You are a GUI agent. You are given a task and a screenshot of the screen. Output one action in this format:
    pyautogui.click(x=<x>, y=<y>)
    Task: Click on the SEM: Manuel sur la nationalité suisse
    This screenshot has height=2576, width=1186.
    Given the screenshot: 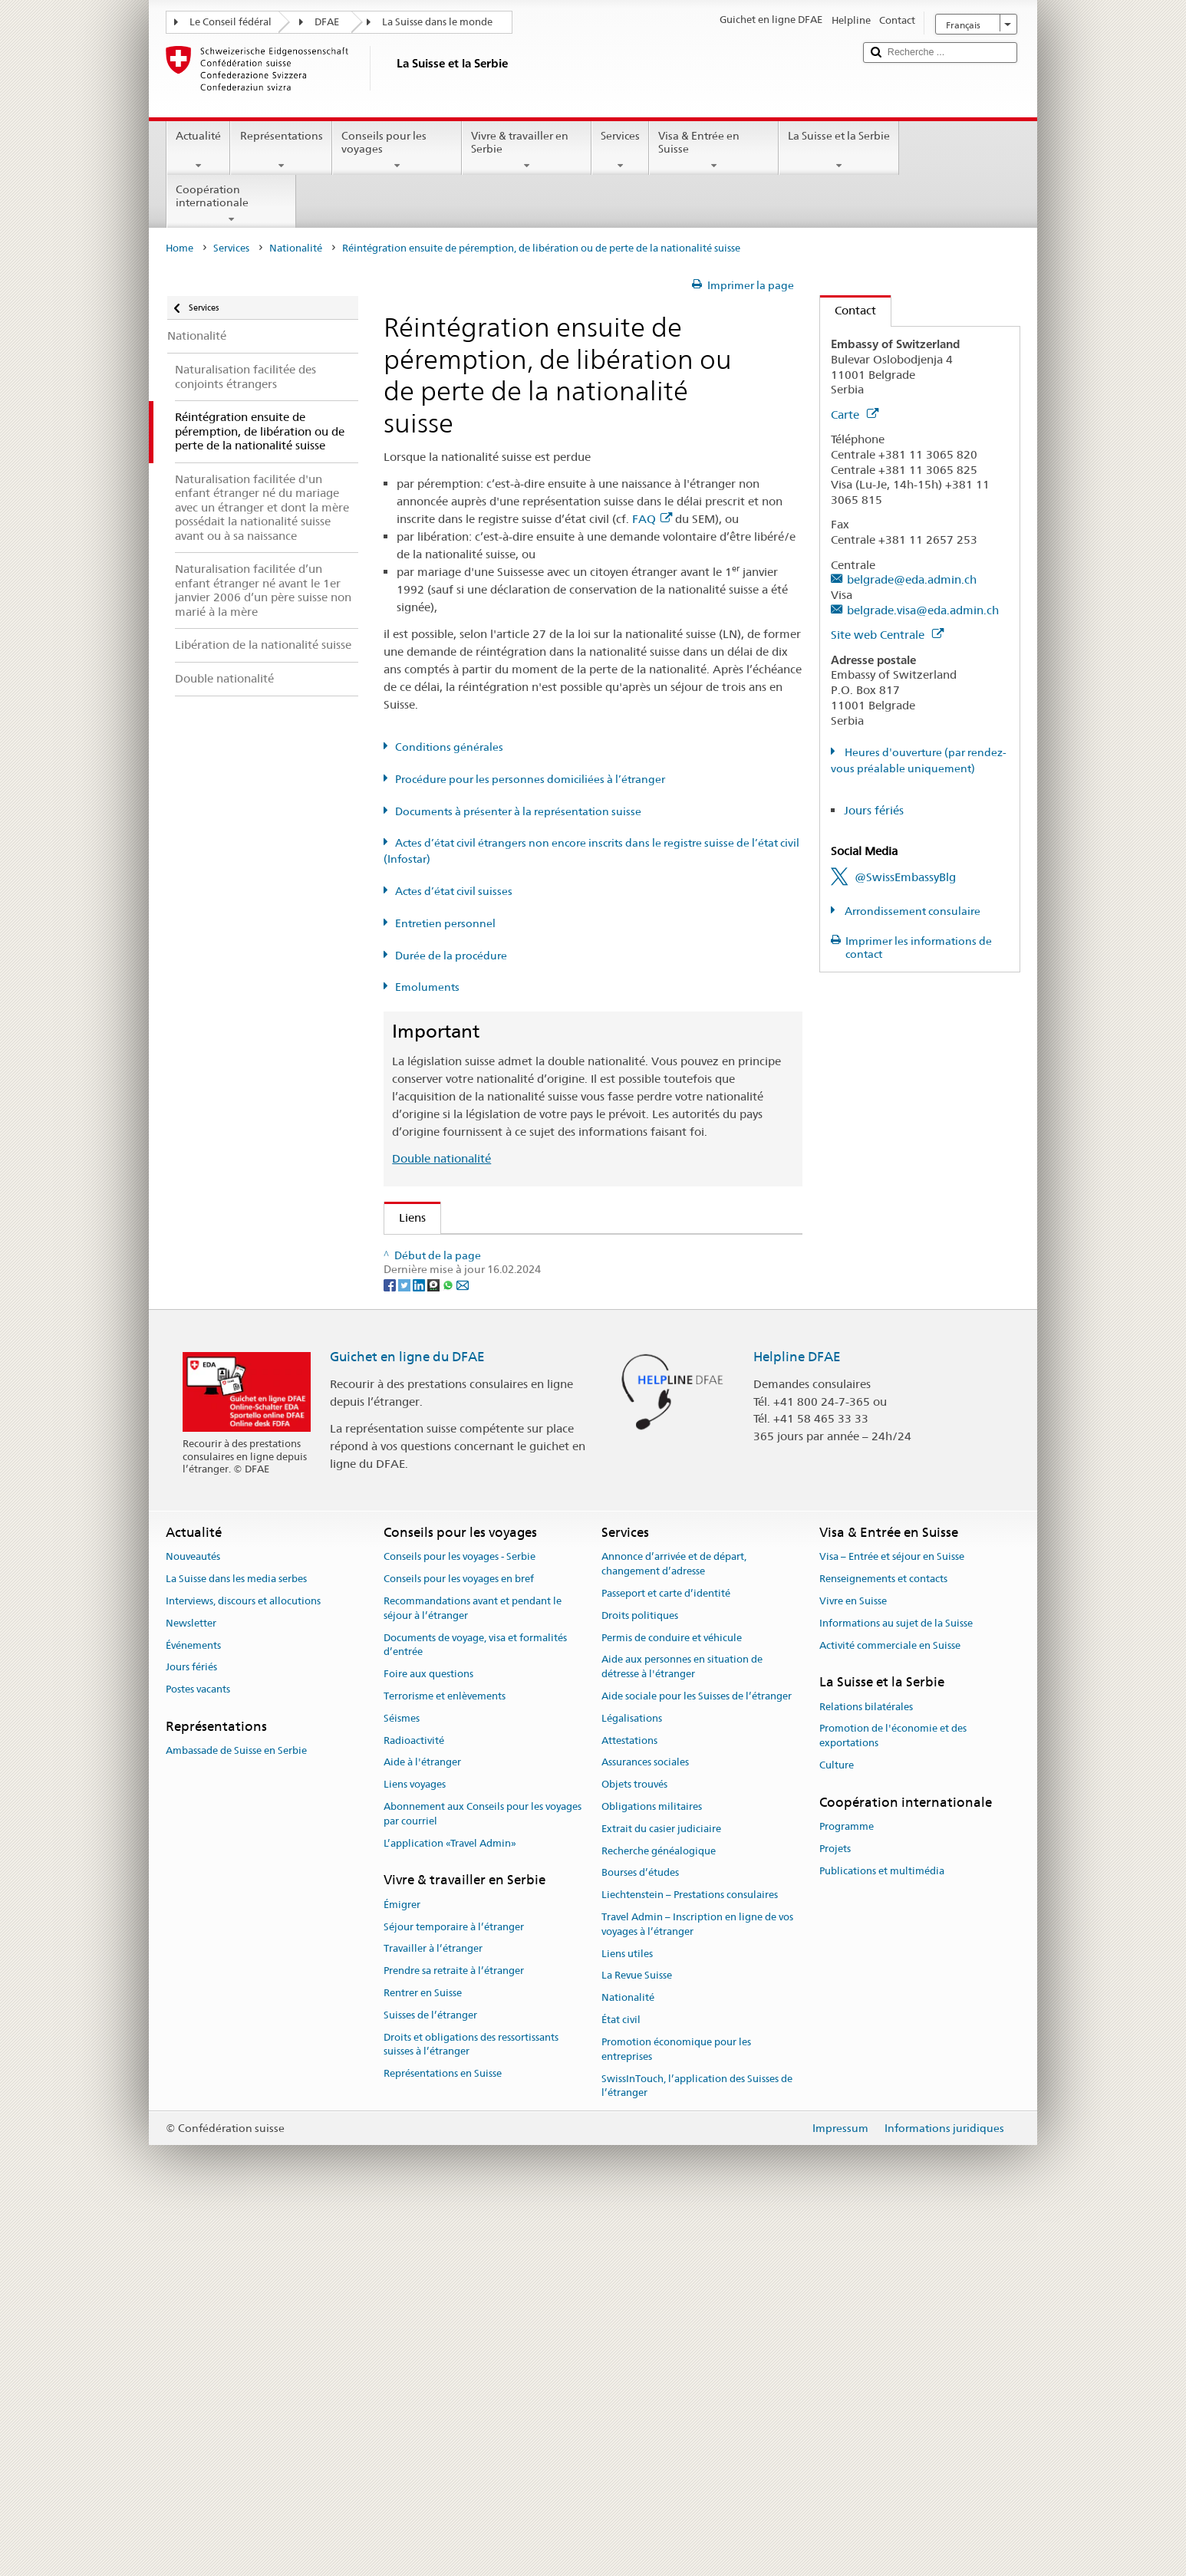 What is the action you would take?
    pyautogui.click(x=500, y=1305)
    